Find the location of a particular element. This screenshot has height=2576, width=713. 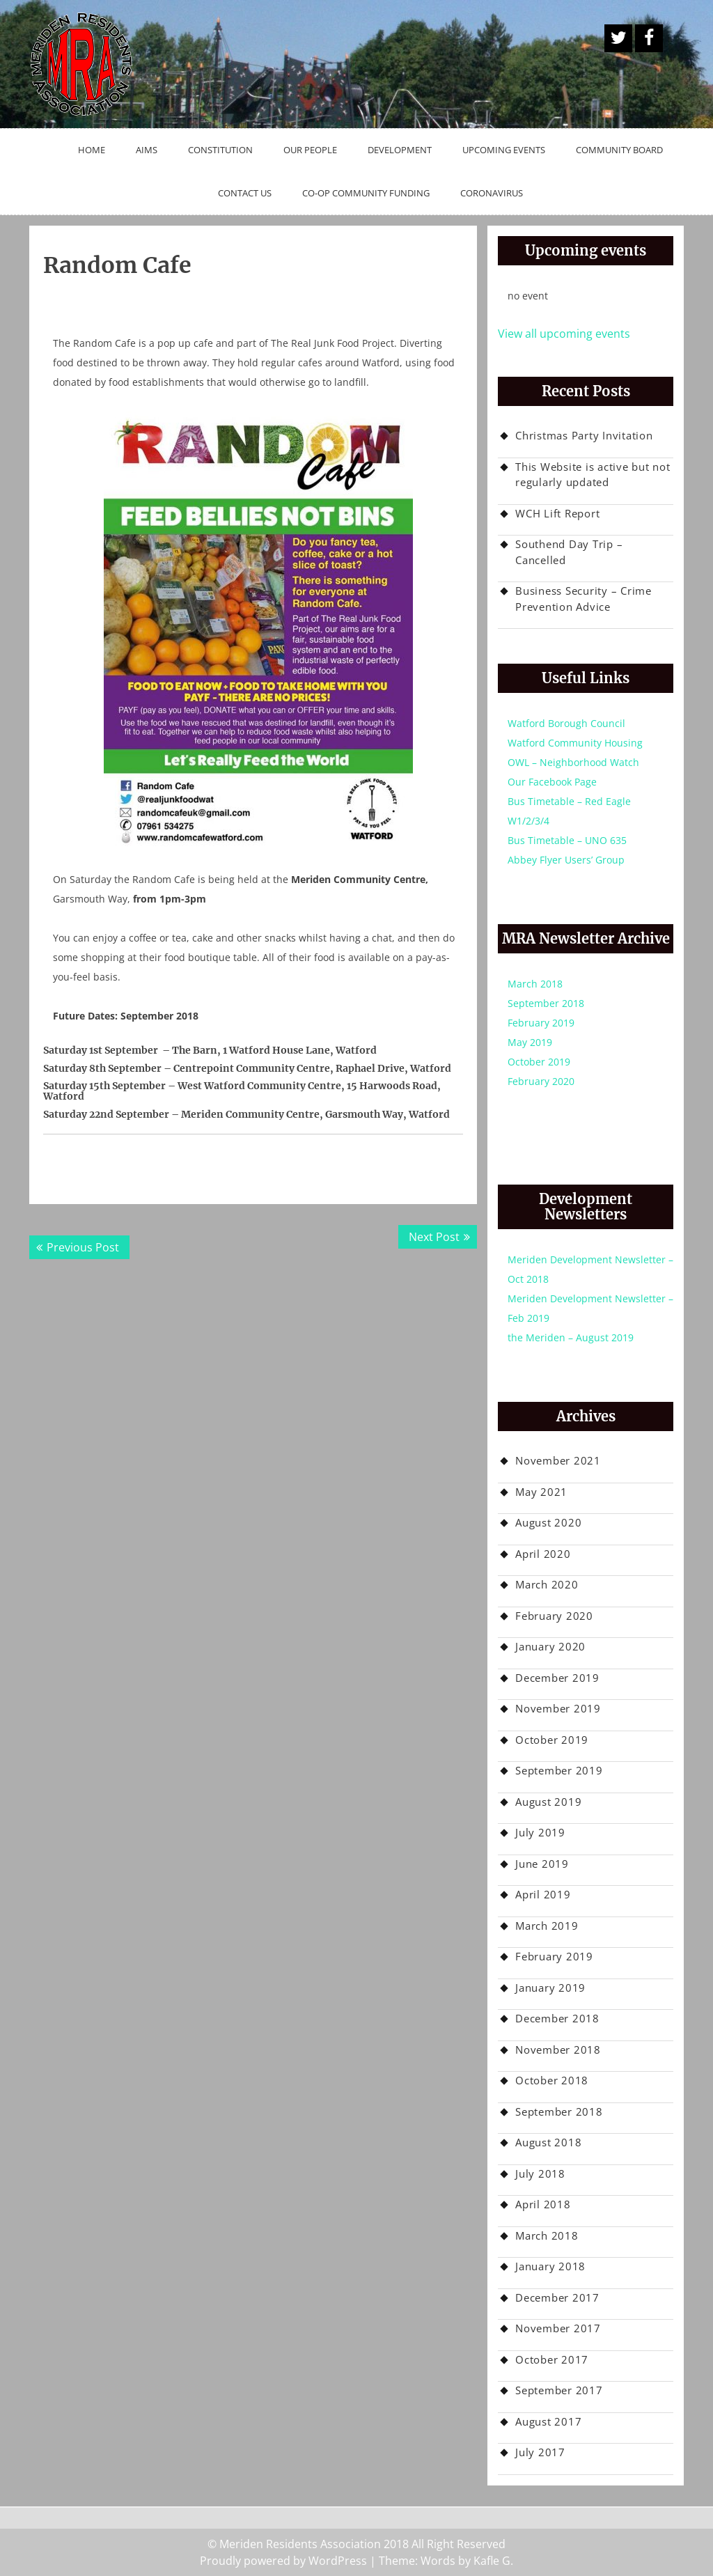

June 2019 is located at coordinates (542, 1864).